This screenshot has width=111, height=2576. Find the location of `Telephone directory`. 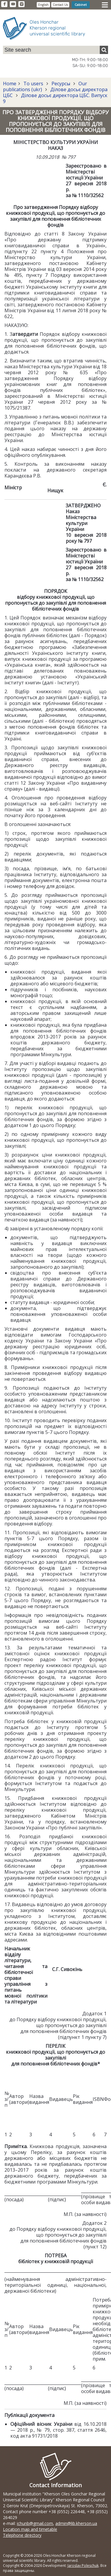

Telephone directory is located at coordinates (22, 2535).